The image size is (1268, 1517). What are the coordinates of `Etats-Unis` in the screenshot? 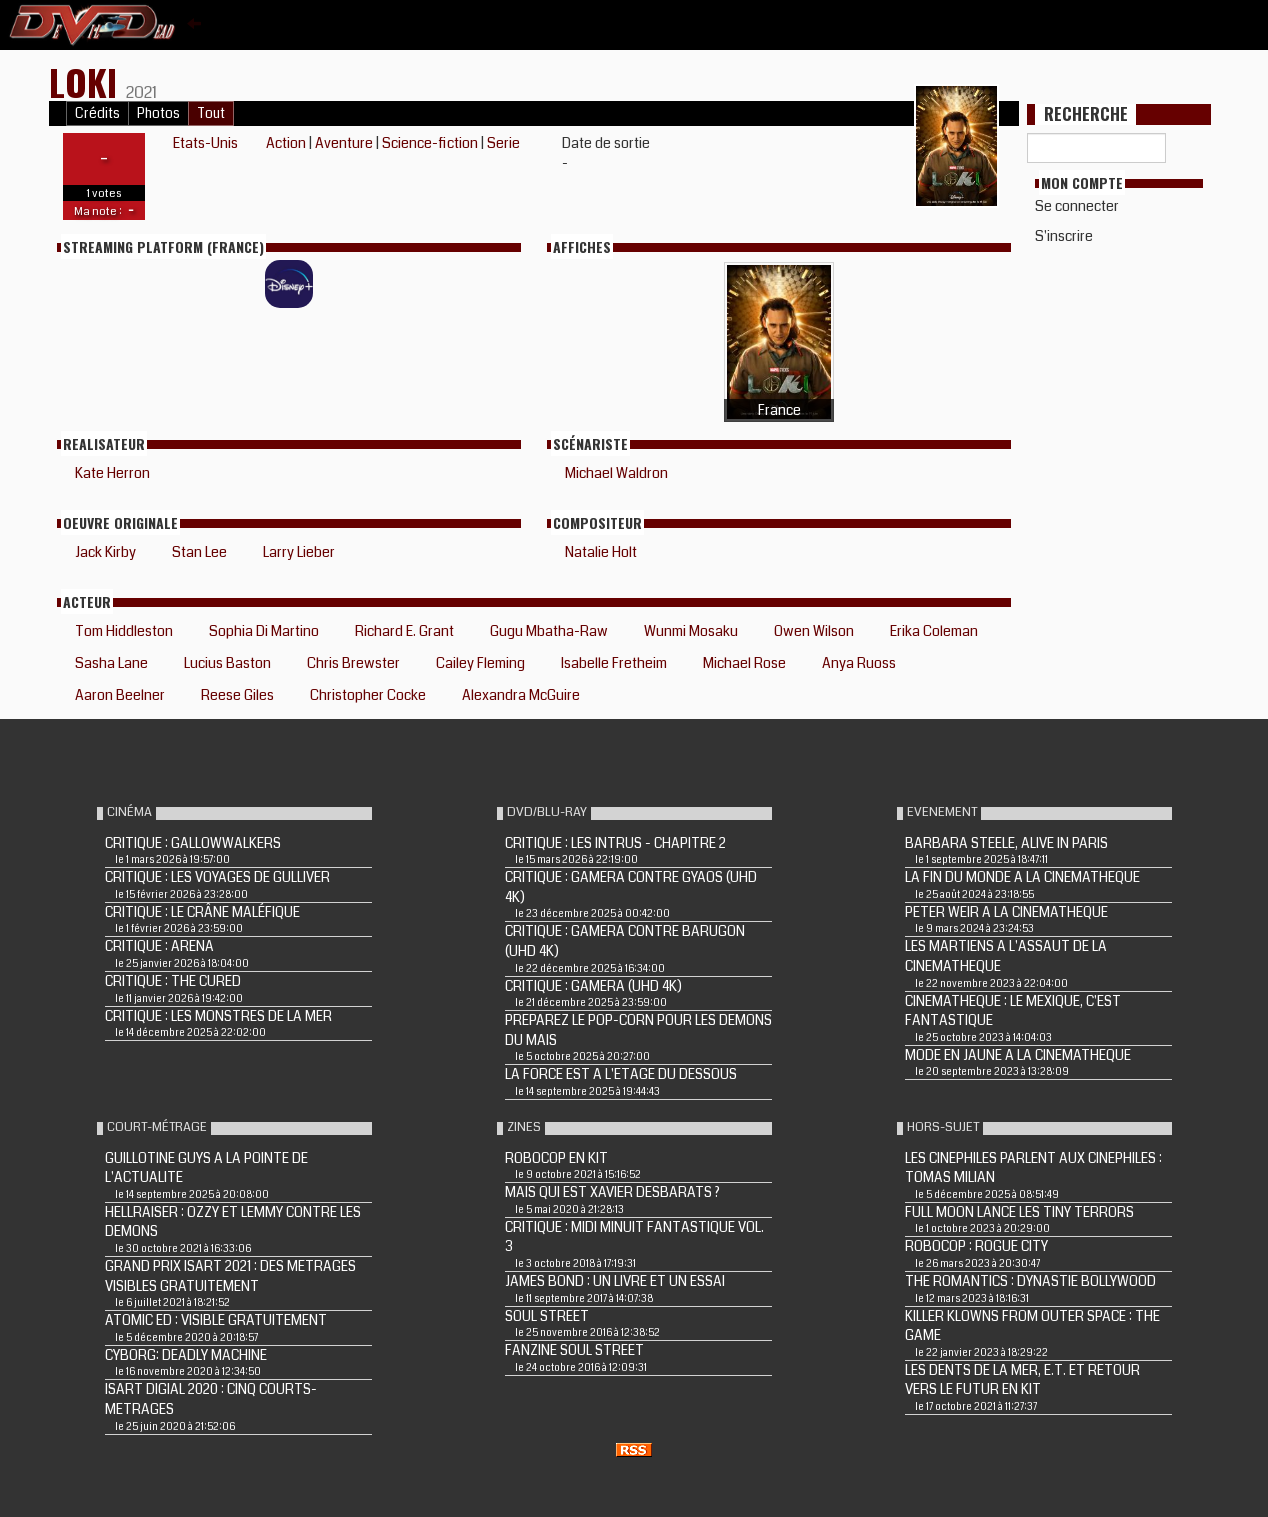 It's located at (205, 143).